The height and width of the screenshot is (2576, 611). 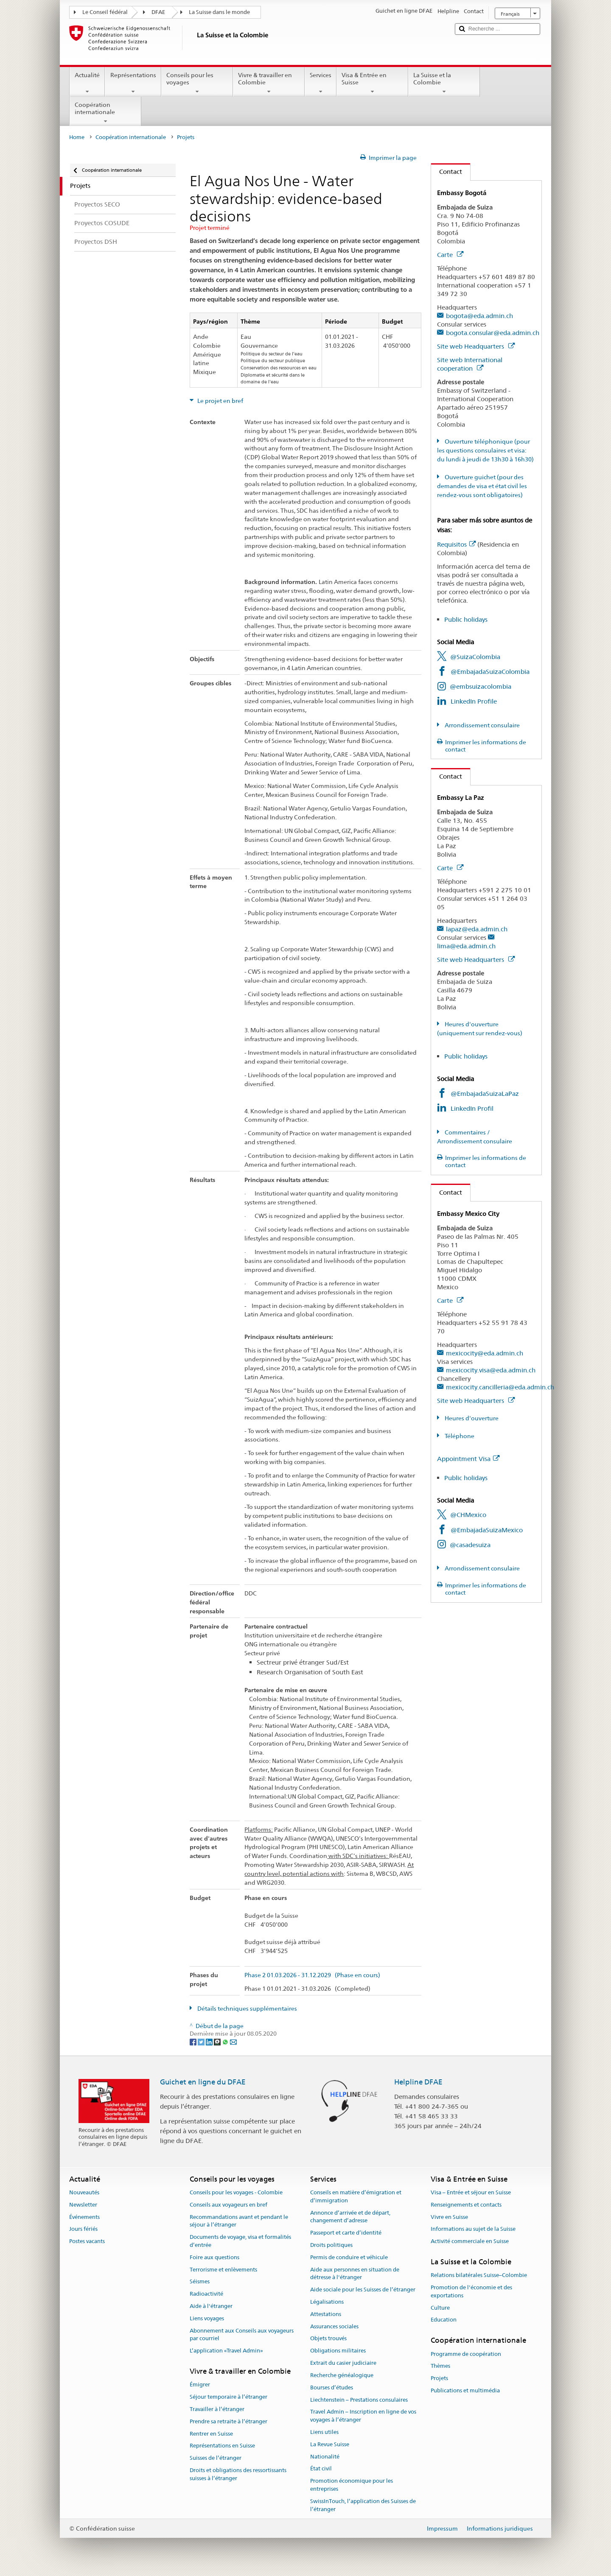 I want to click on Nationalité, so click(x=324, y=2456).